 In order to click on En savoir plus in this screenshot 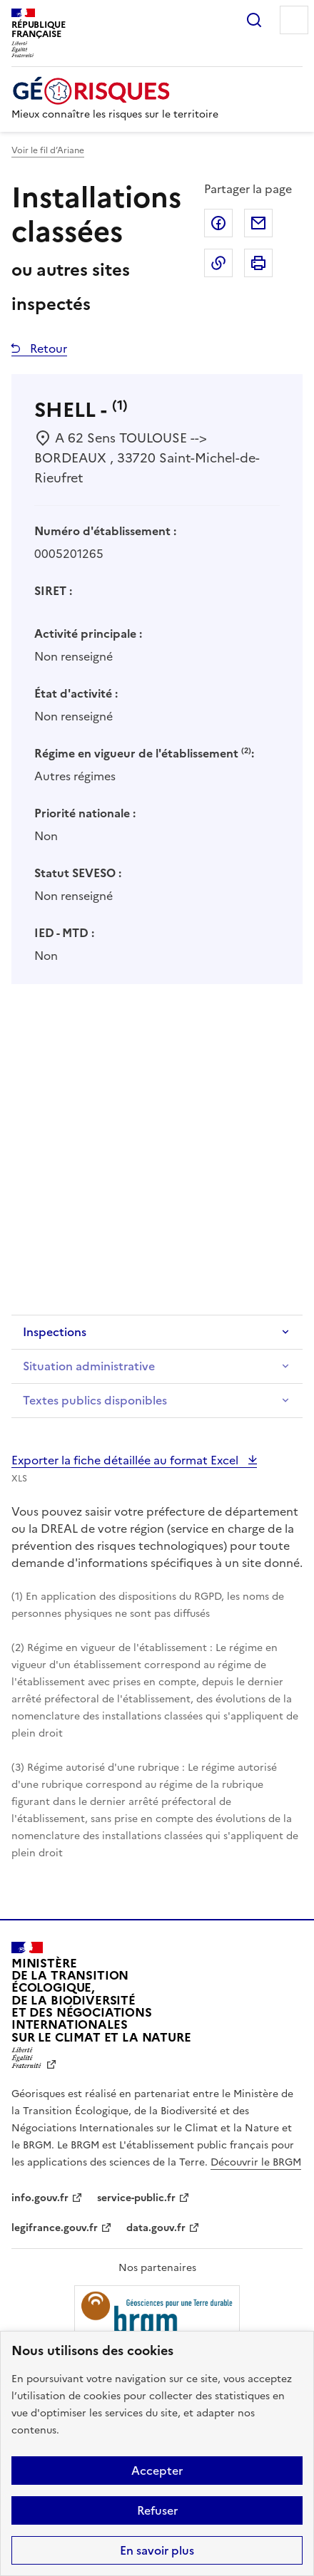, I will do `click(157, 2550)`.